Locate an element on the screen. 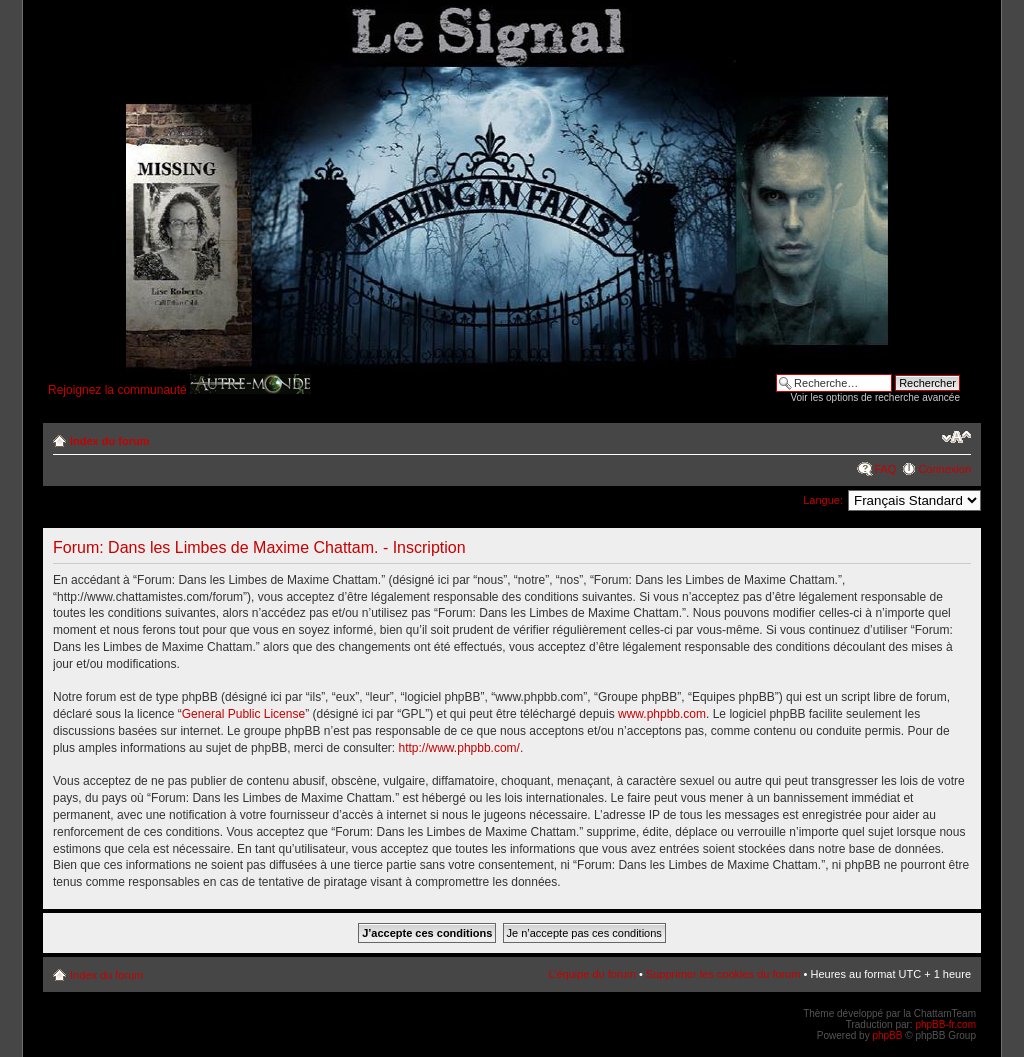 The height and width of the screenshot is (1057, 1024). phpBB is located at coordinates (887, 1035).